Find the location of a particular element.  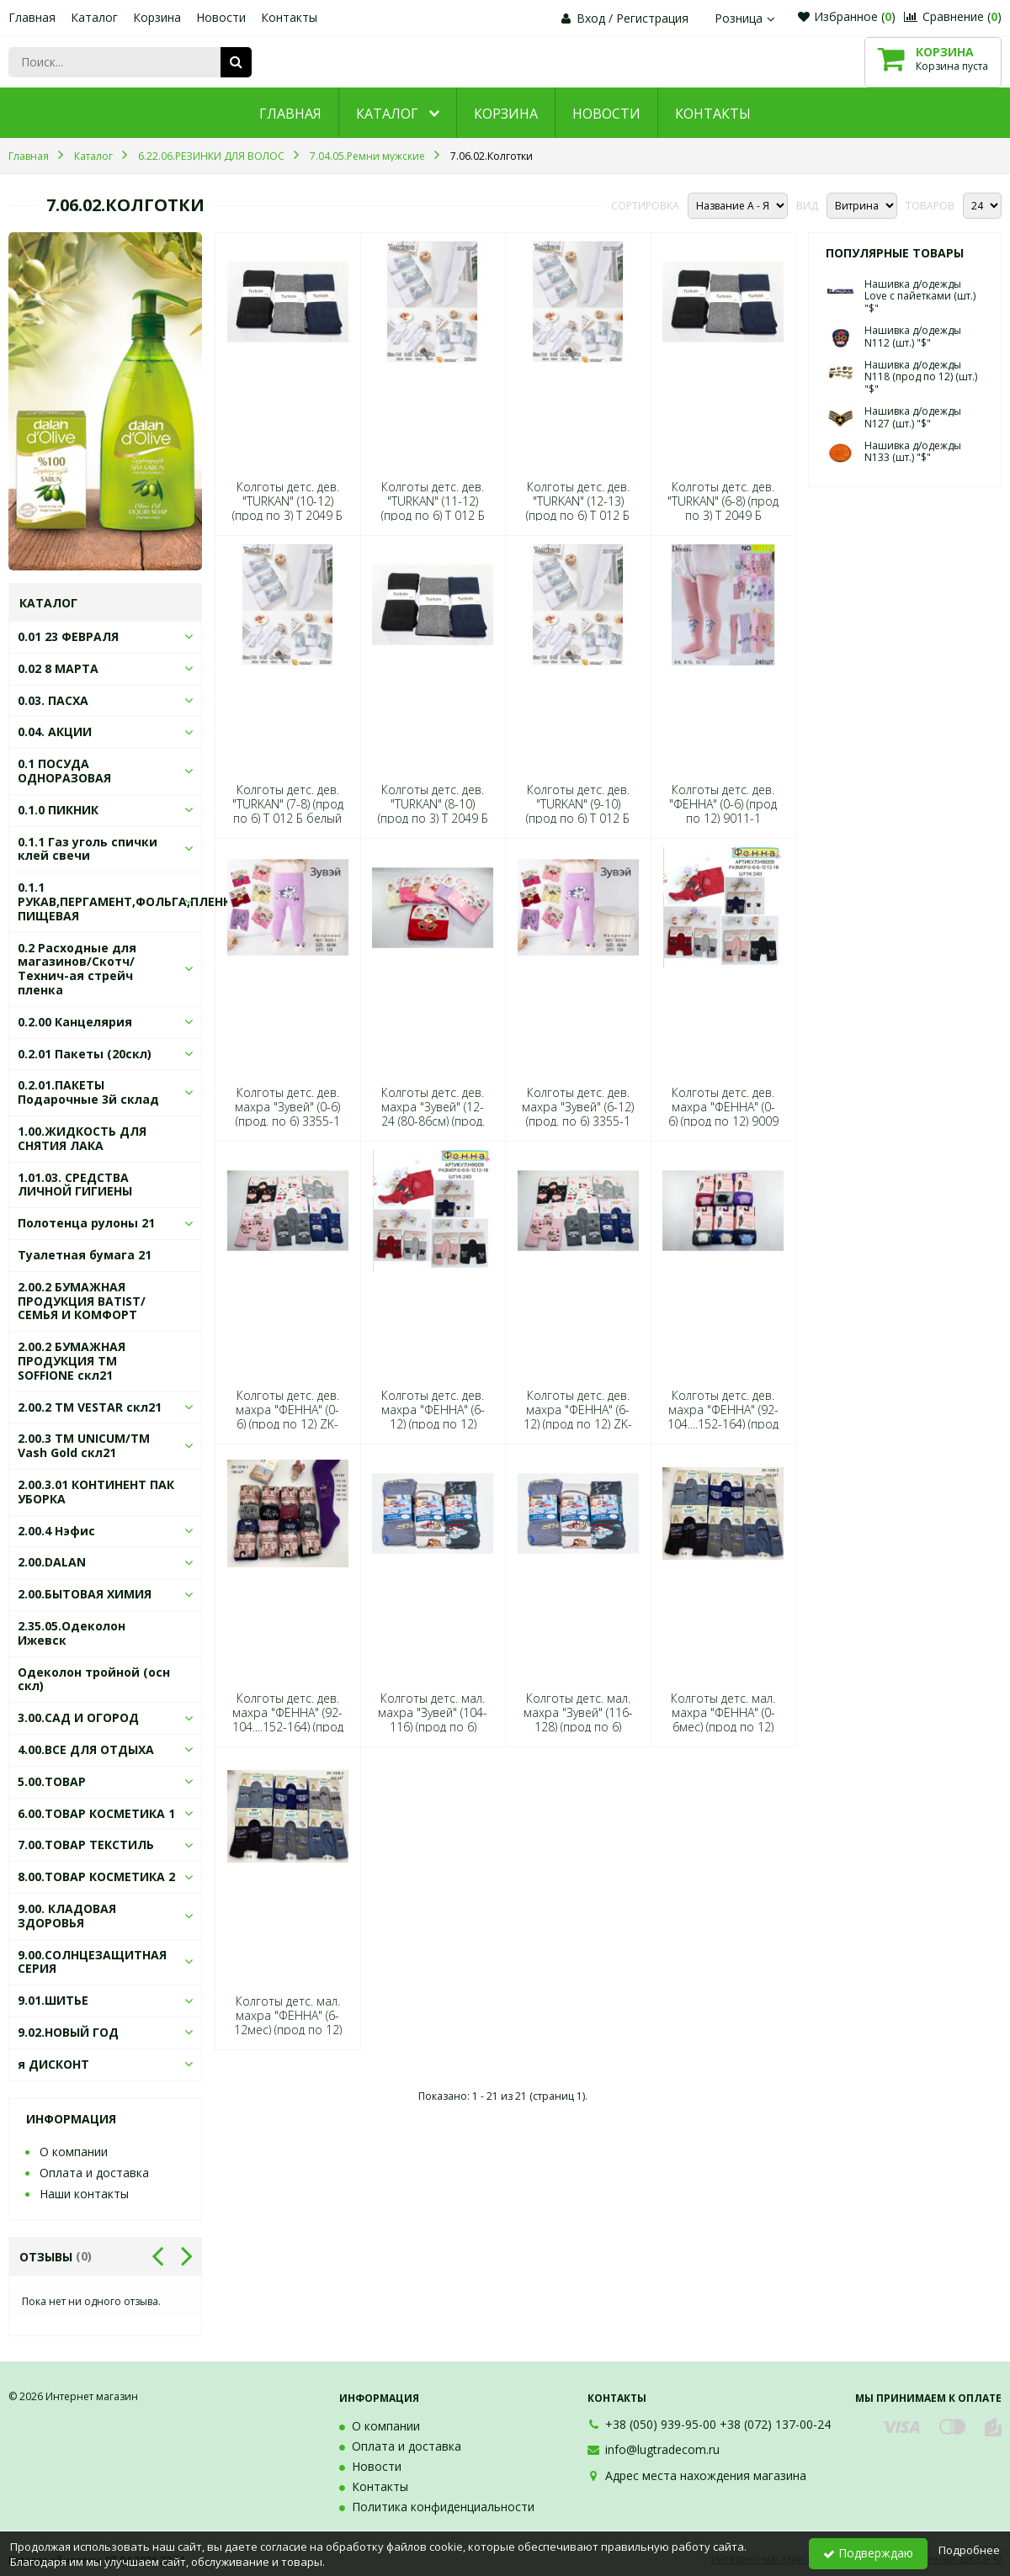

2.00.DALAN is located at coordinates (52, 1562).